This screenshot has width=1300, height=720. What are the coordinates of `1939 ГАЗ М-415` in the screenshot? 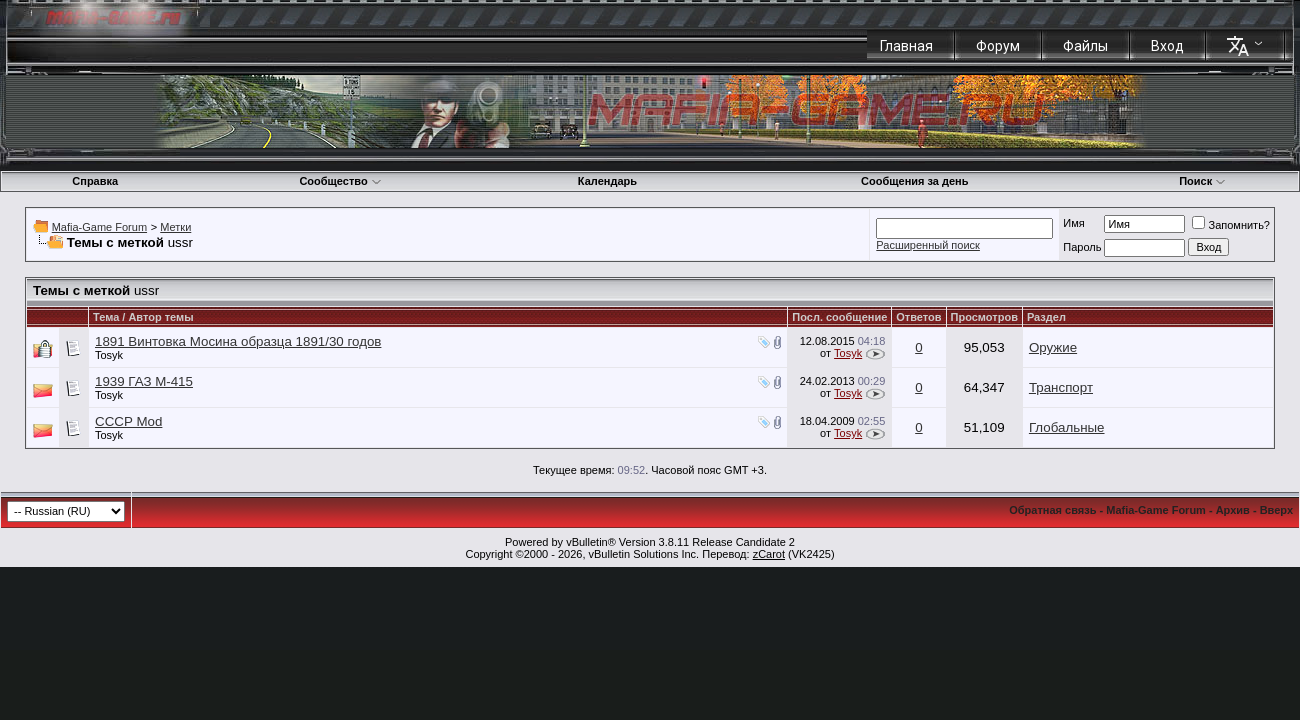 It's located at (144, 381).